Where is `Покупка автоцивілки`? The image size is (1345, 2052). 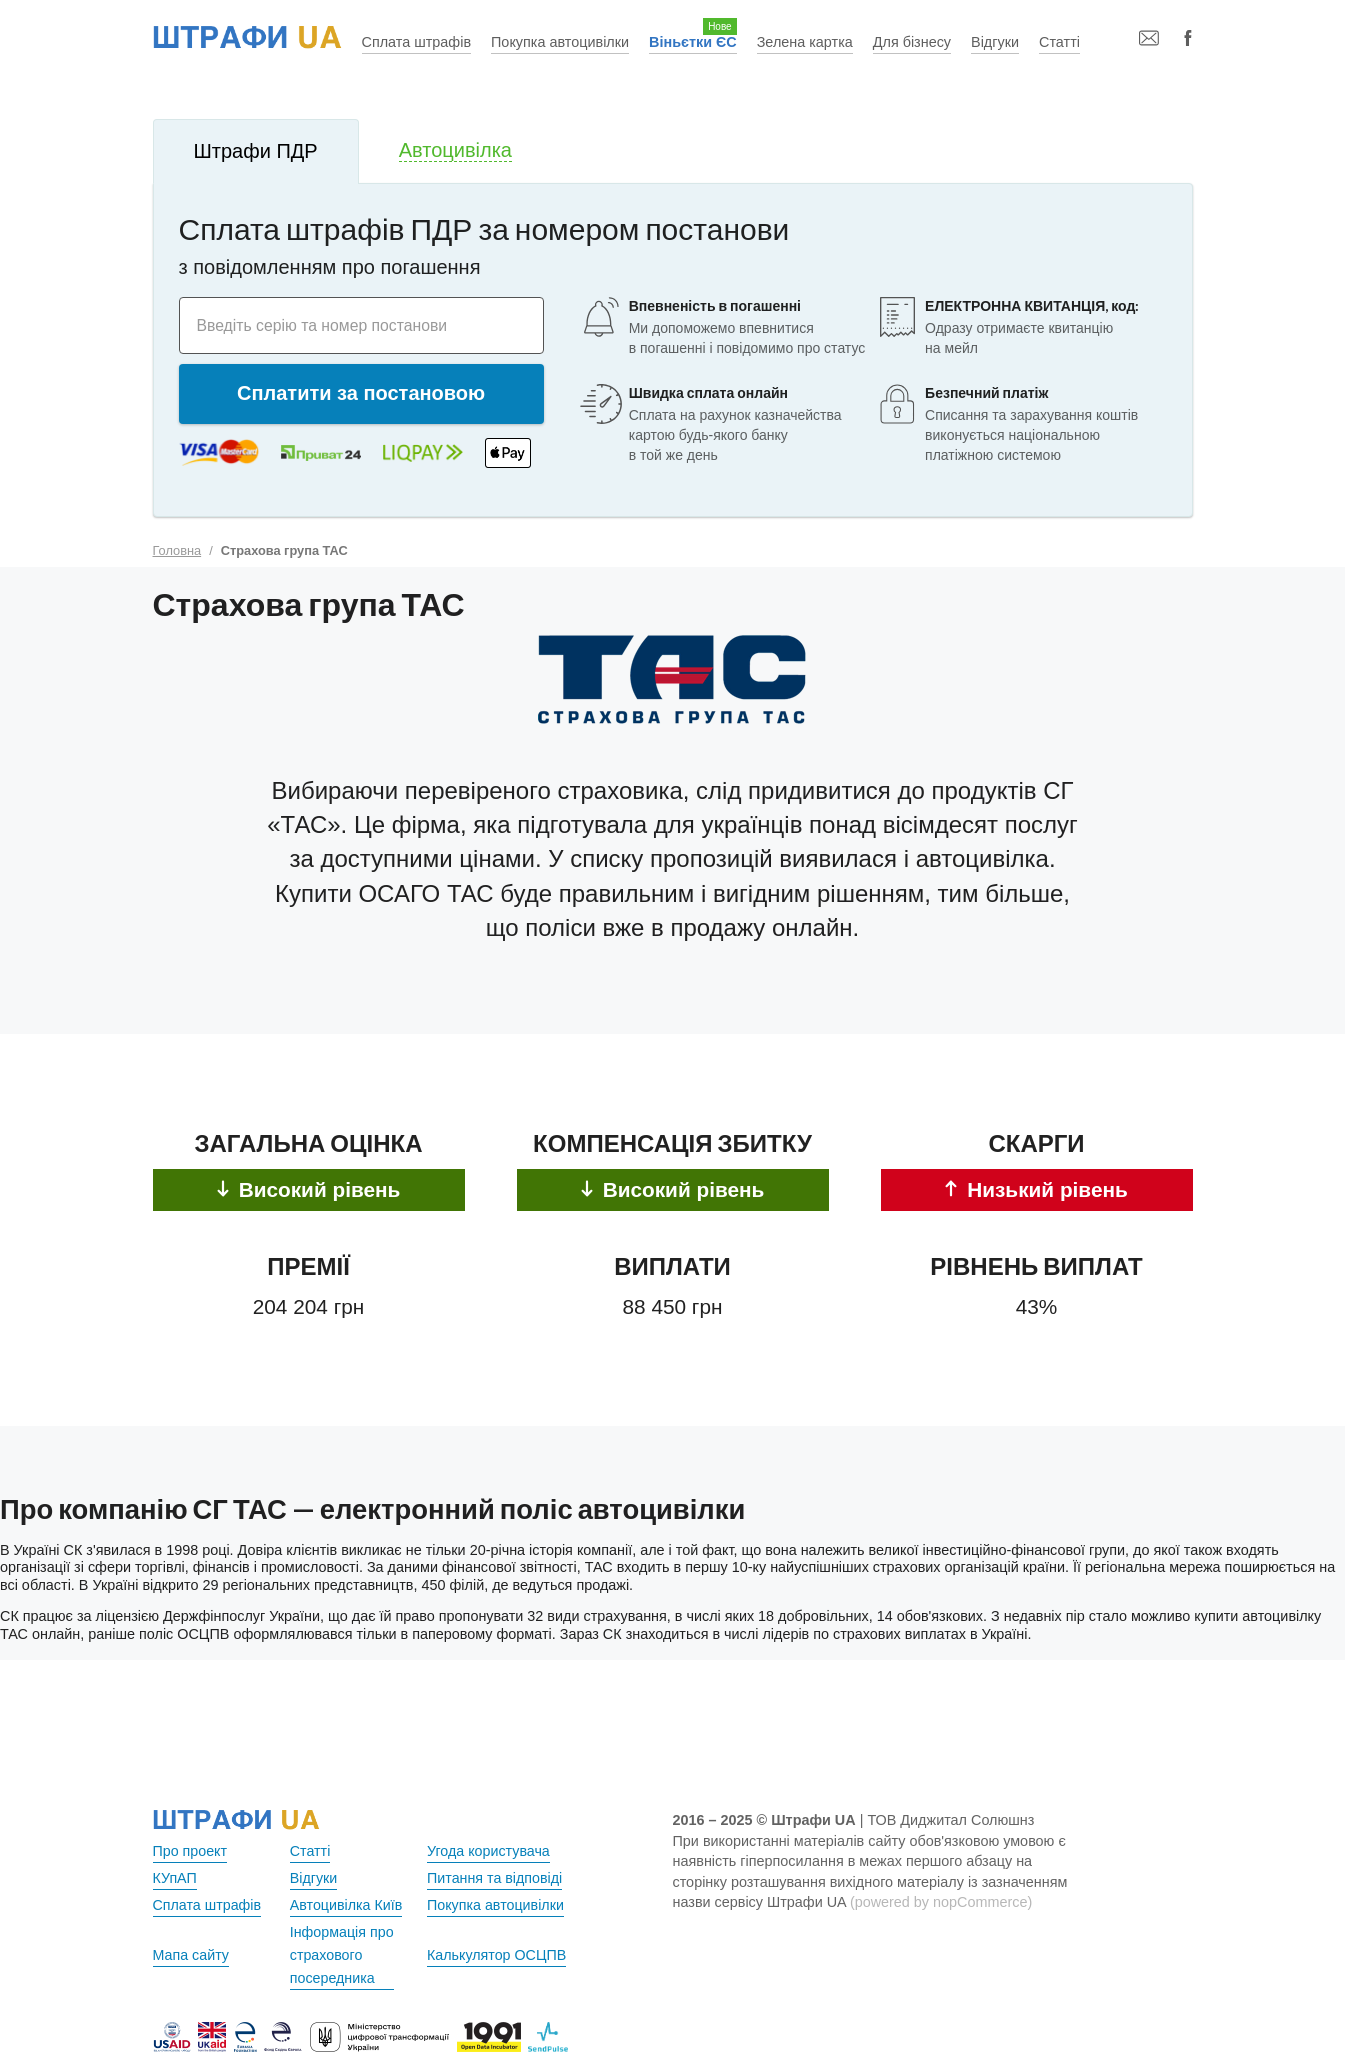 Покупка автоцивілки is located at coordinates (560, 42).